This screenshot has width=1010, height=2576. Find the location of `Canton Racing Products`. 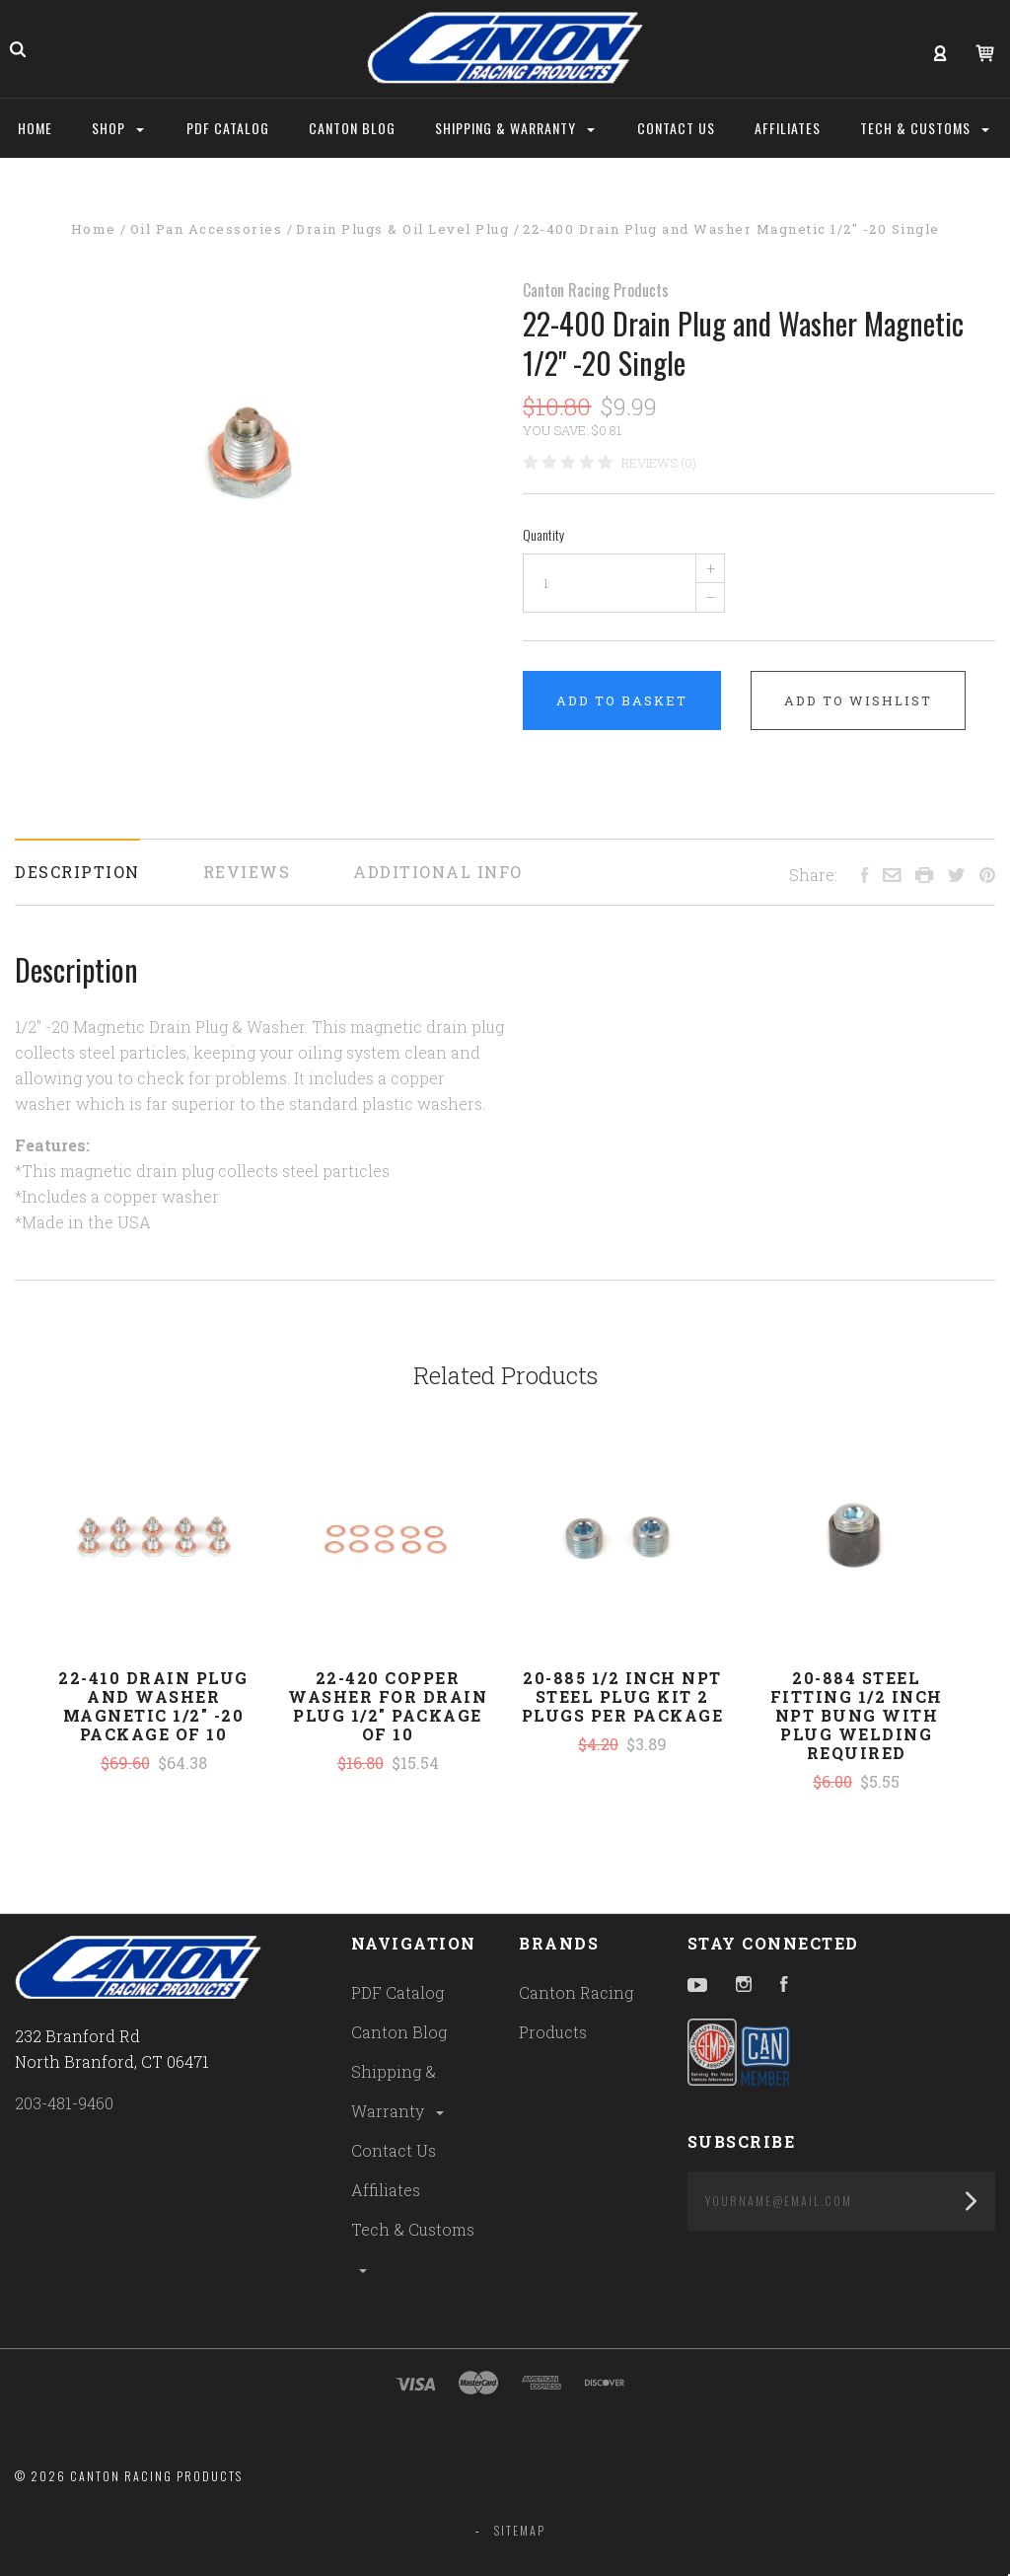

Canton Racing Products is located at coordinates (596, 290).